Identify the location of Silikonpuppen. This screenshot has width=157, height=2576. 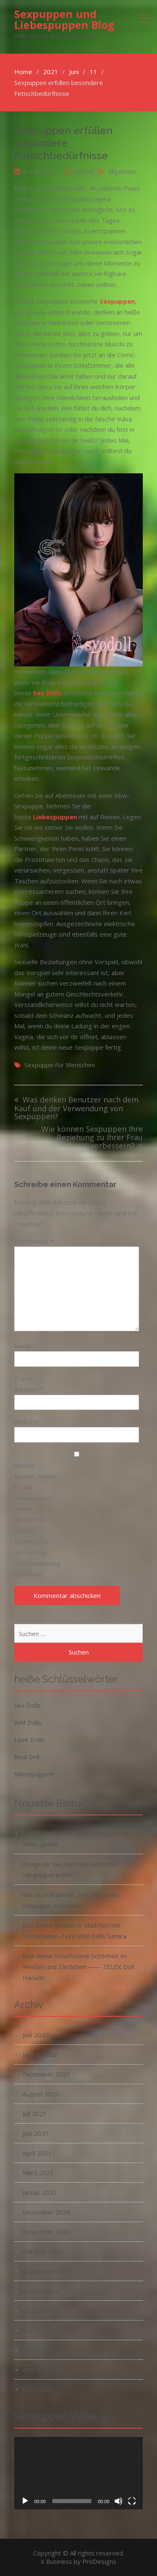
(33, 1774).